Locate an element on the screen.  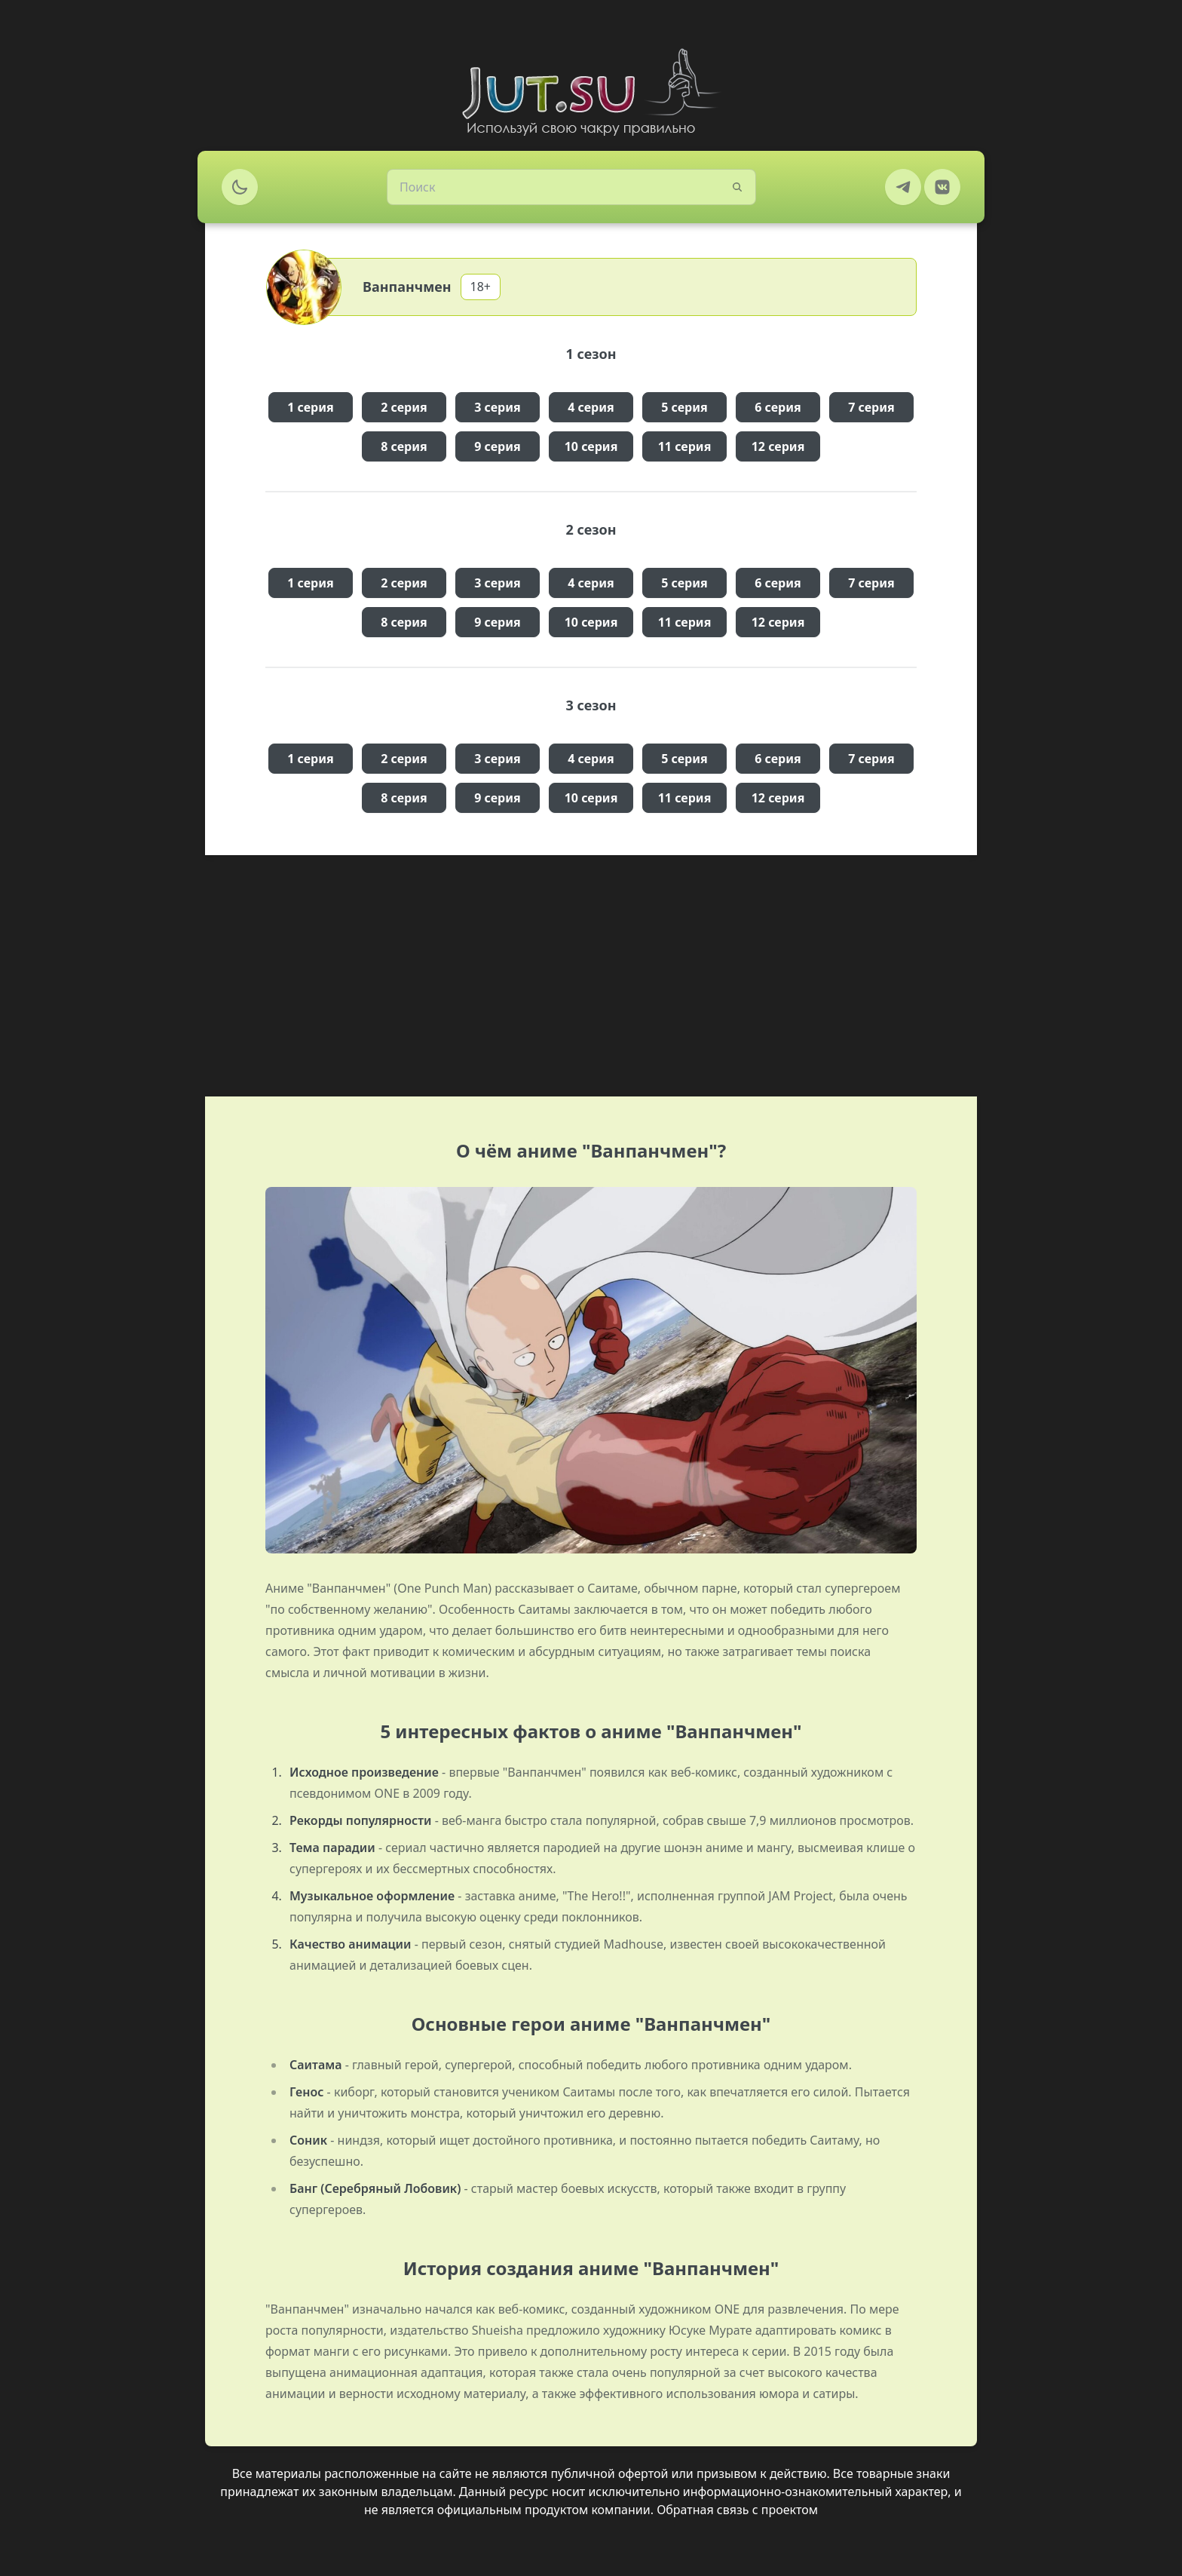
4 серия is located at coordinates (591, 407).